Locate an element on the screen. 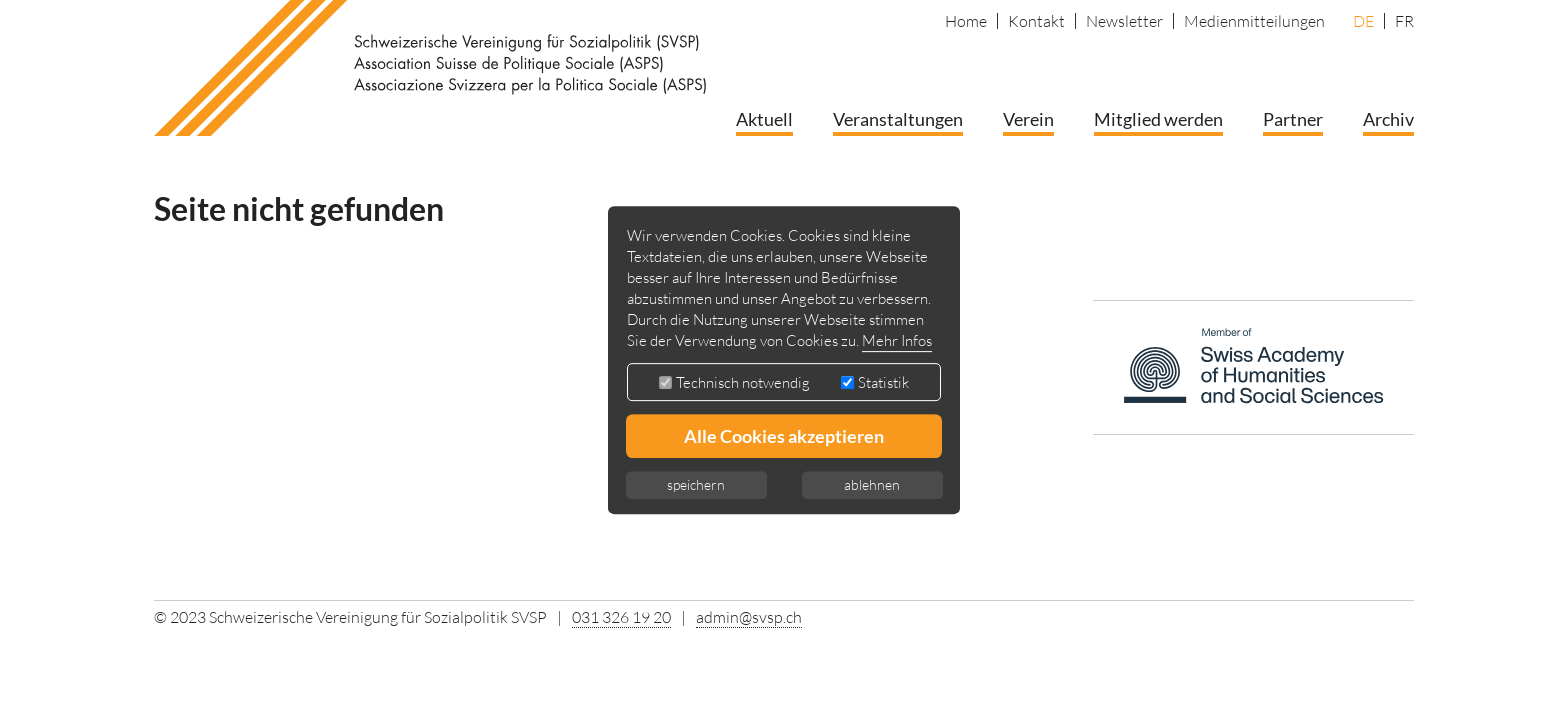 Image resolution: width=1568 pixels, height=720 pixels. Newsletter is located at coordinates (1124, 21).